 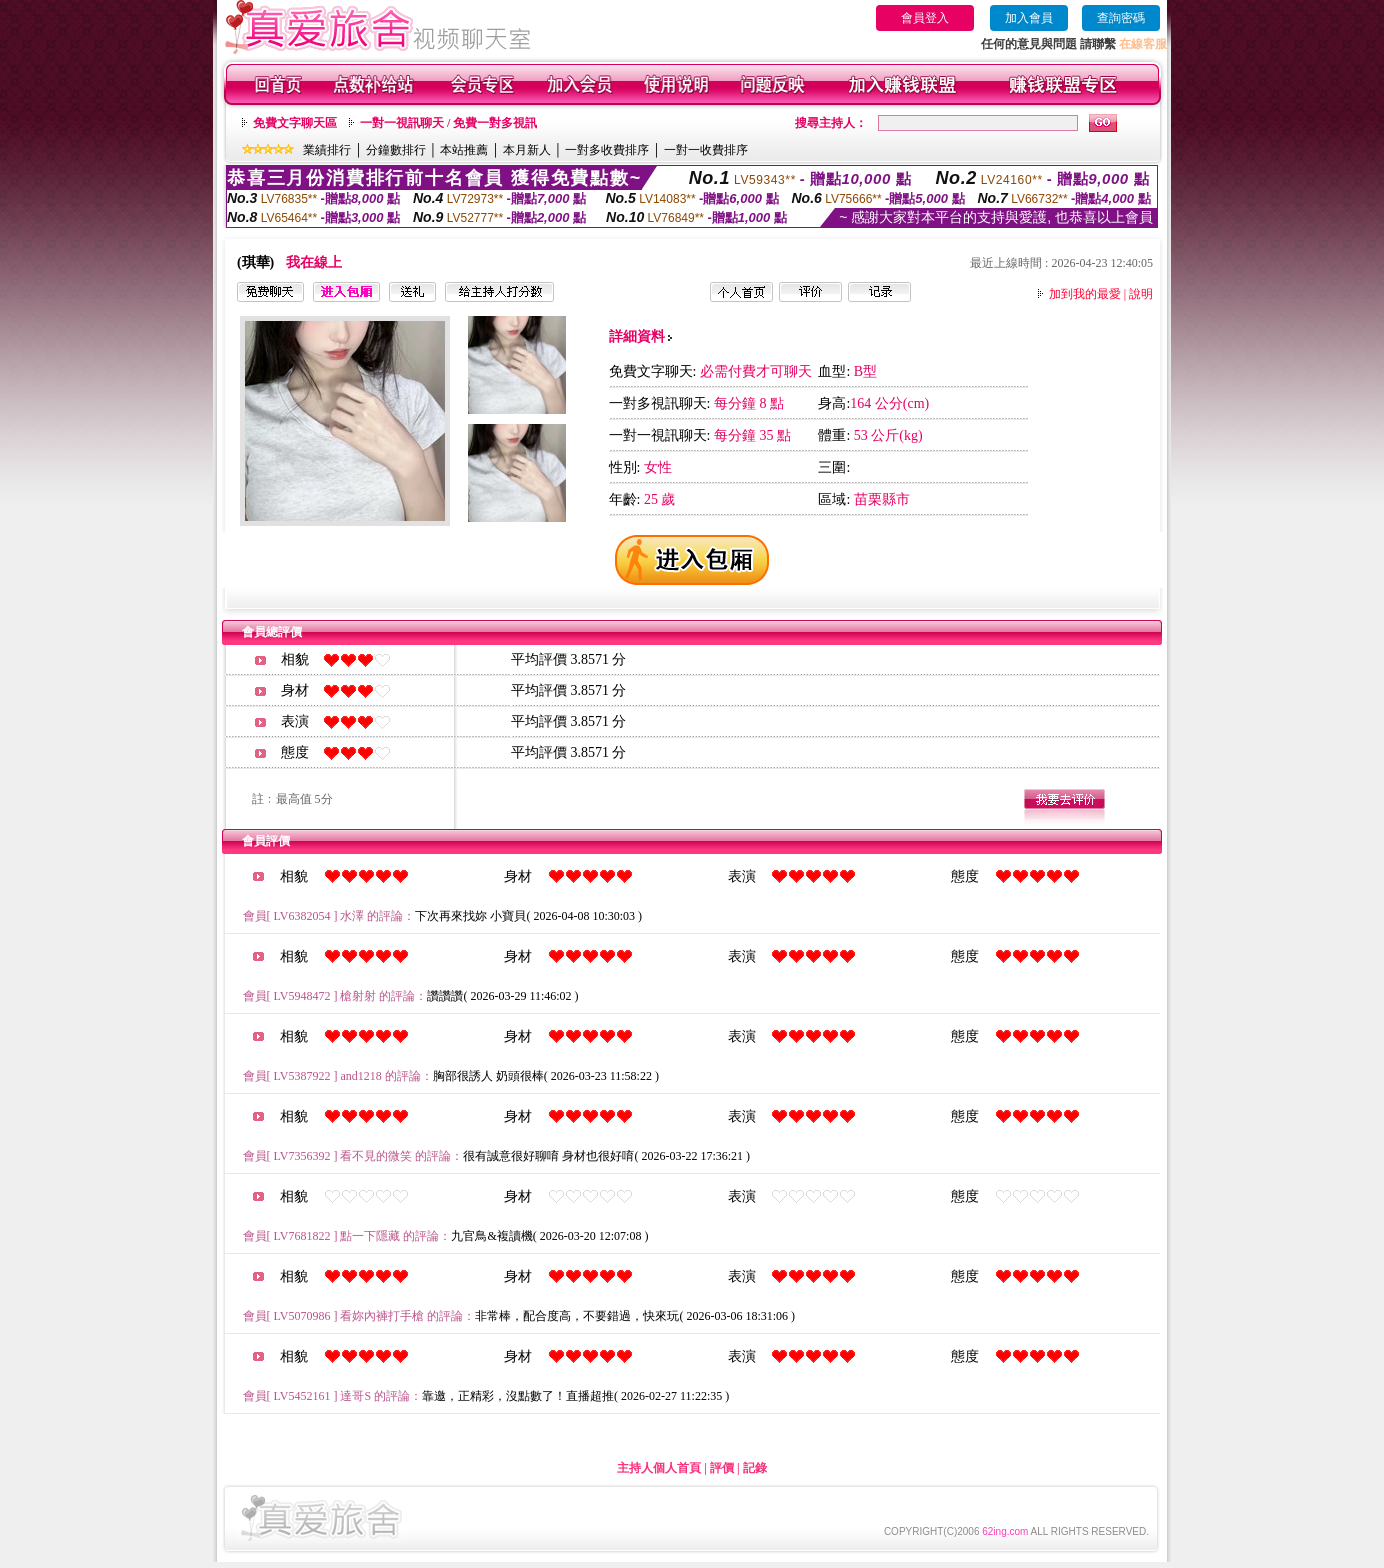 I want to click on 加入會員, so click(x=1029, y=18).